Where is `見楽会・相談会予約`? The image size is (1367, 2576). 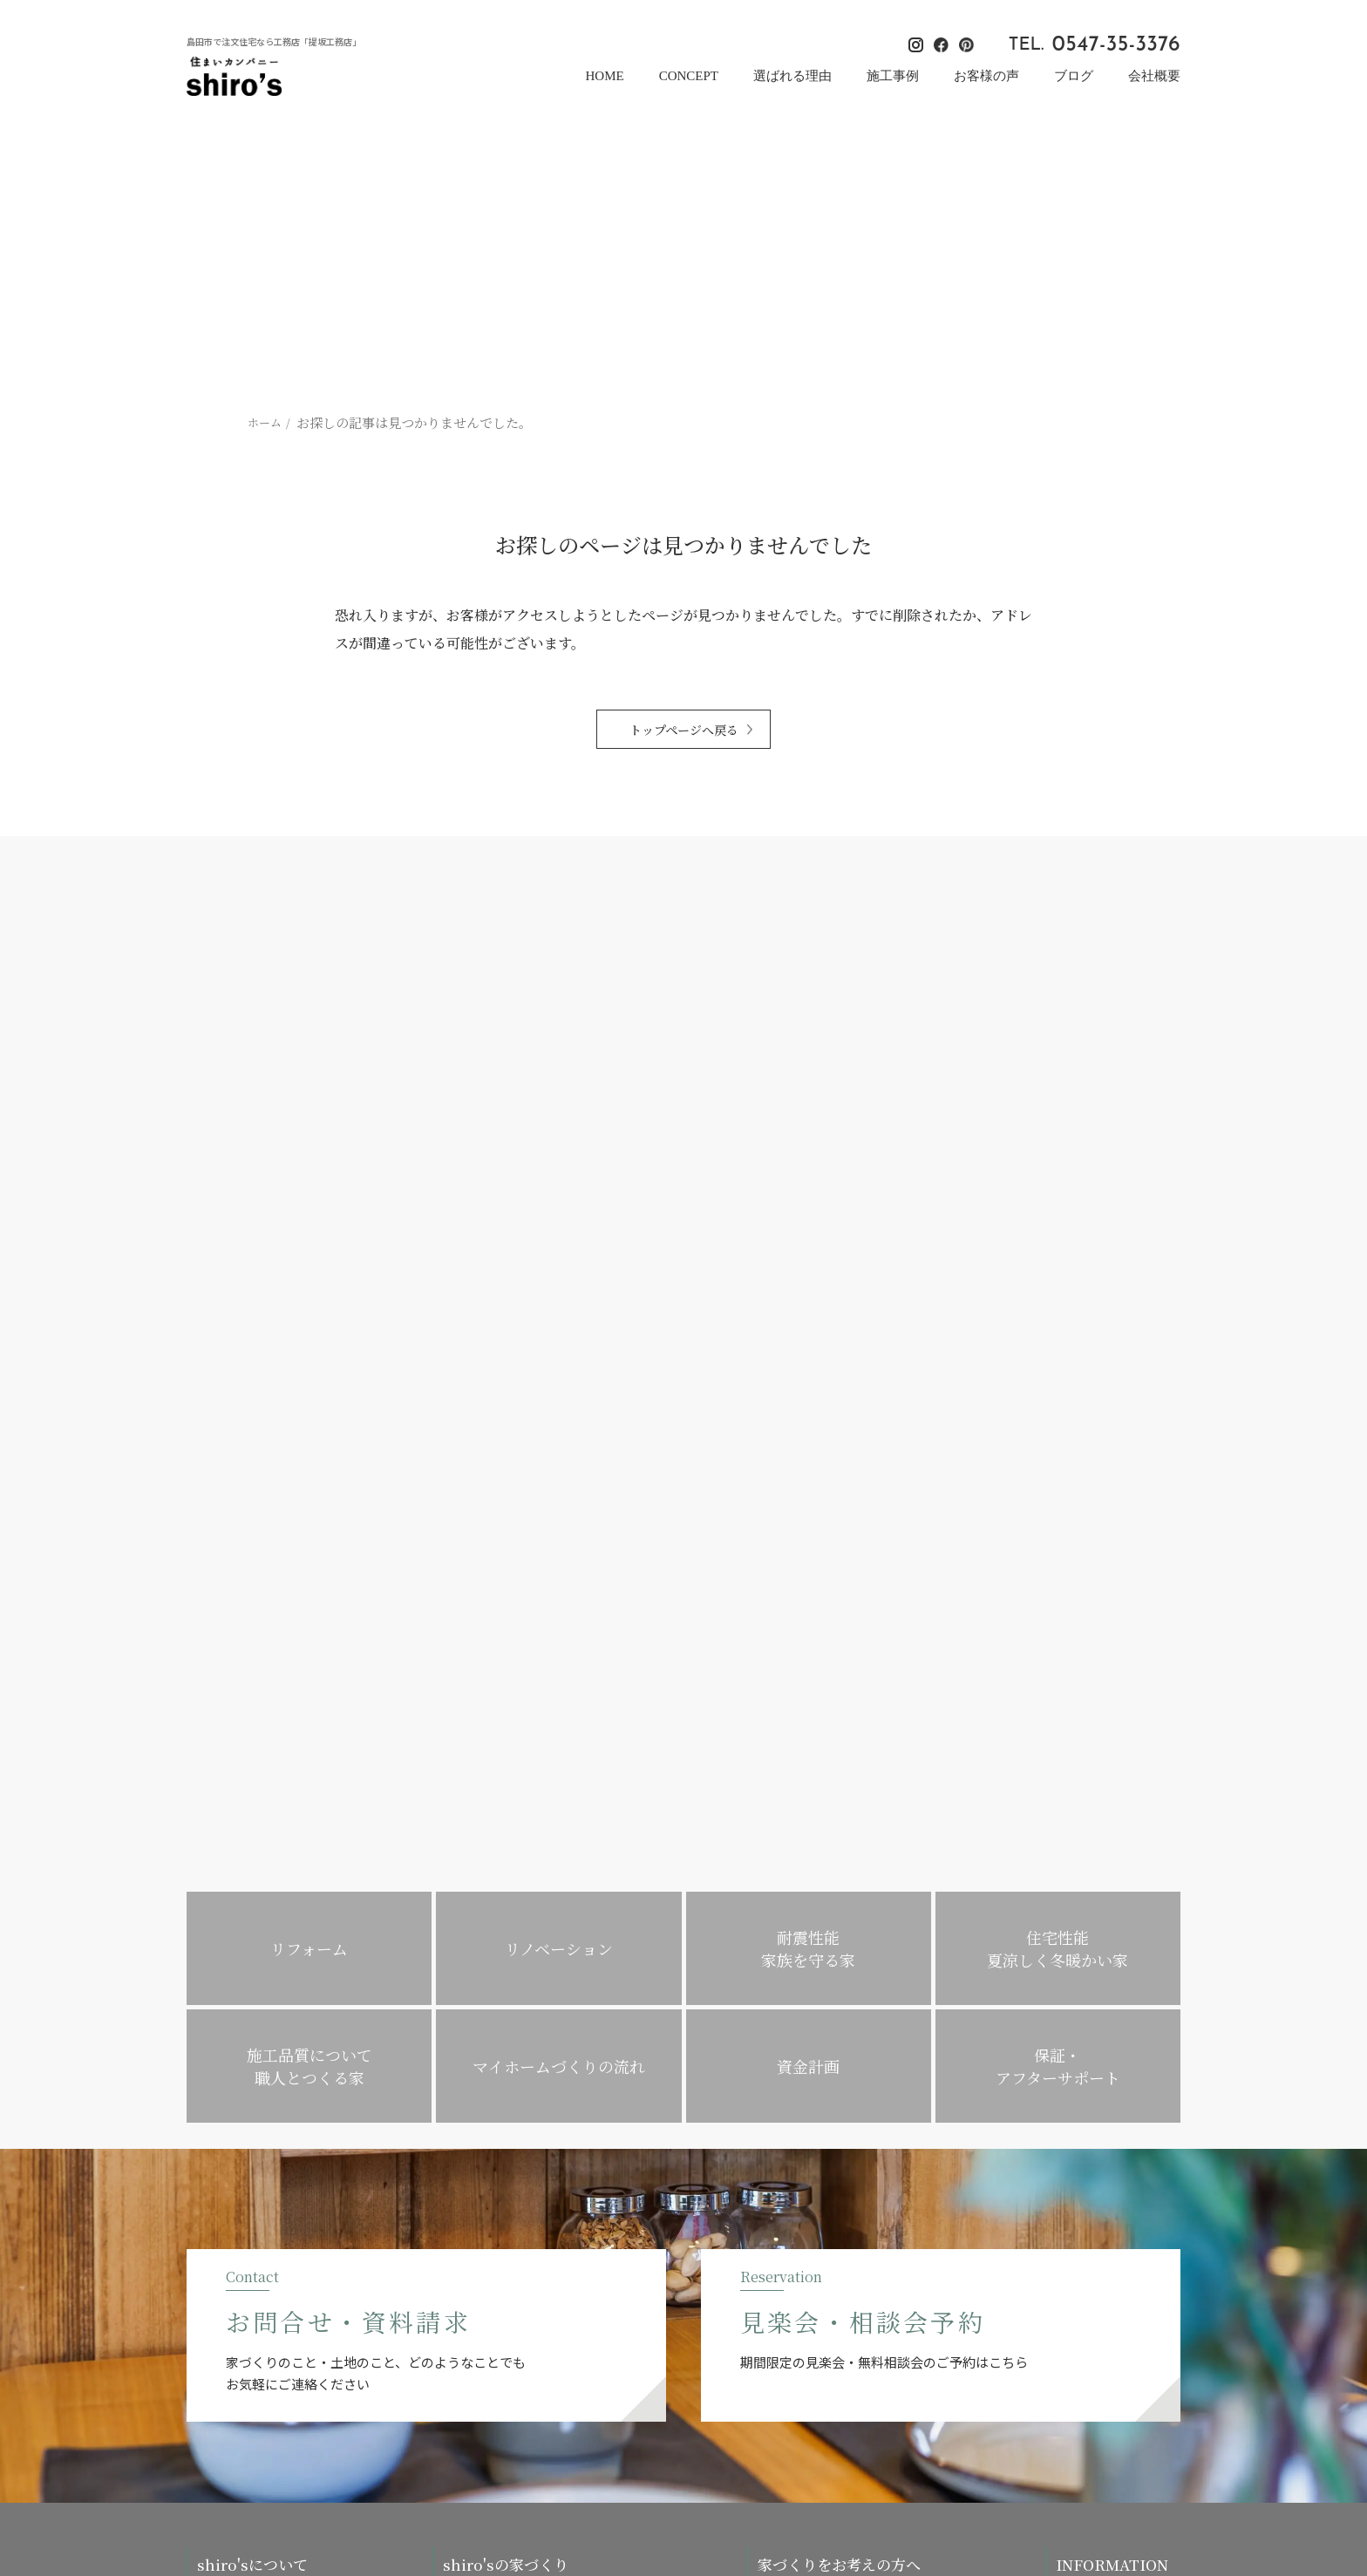 見楽会・相談会予約 is located at coordinates (1107, 2242).